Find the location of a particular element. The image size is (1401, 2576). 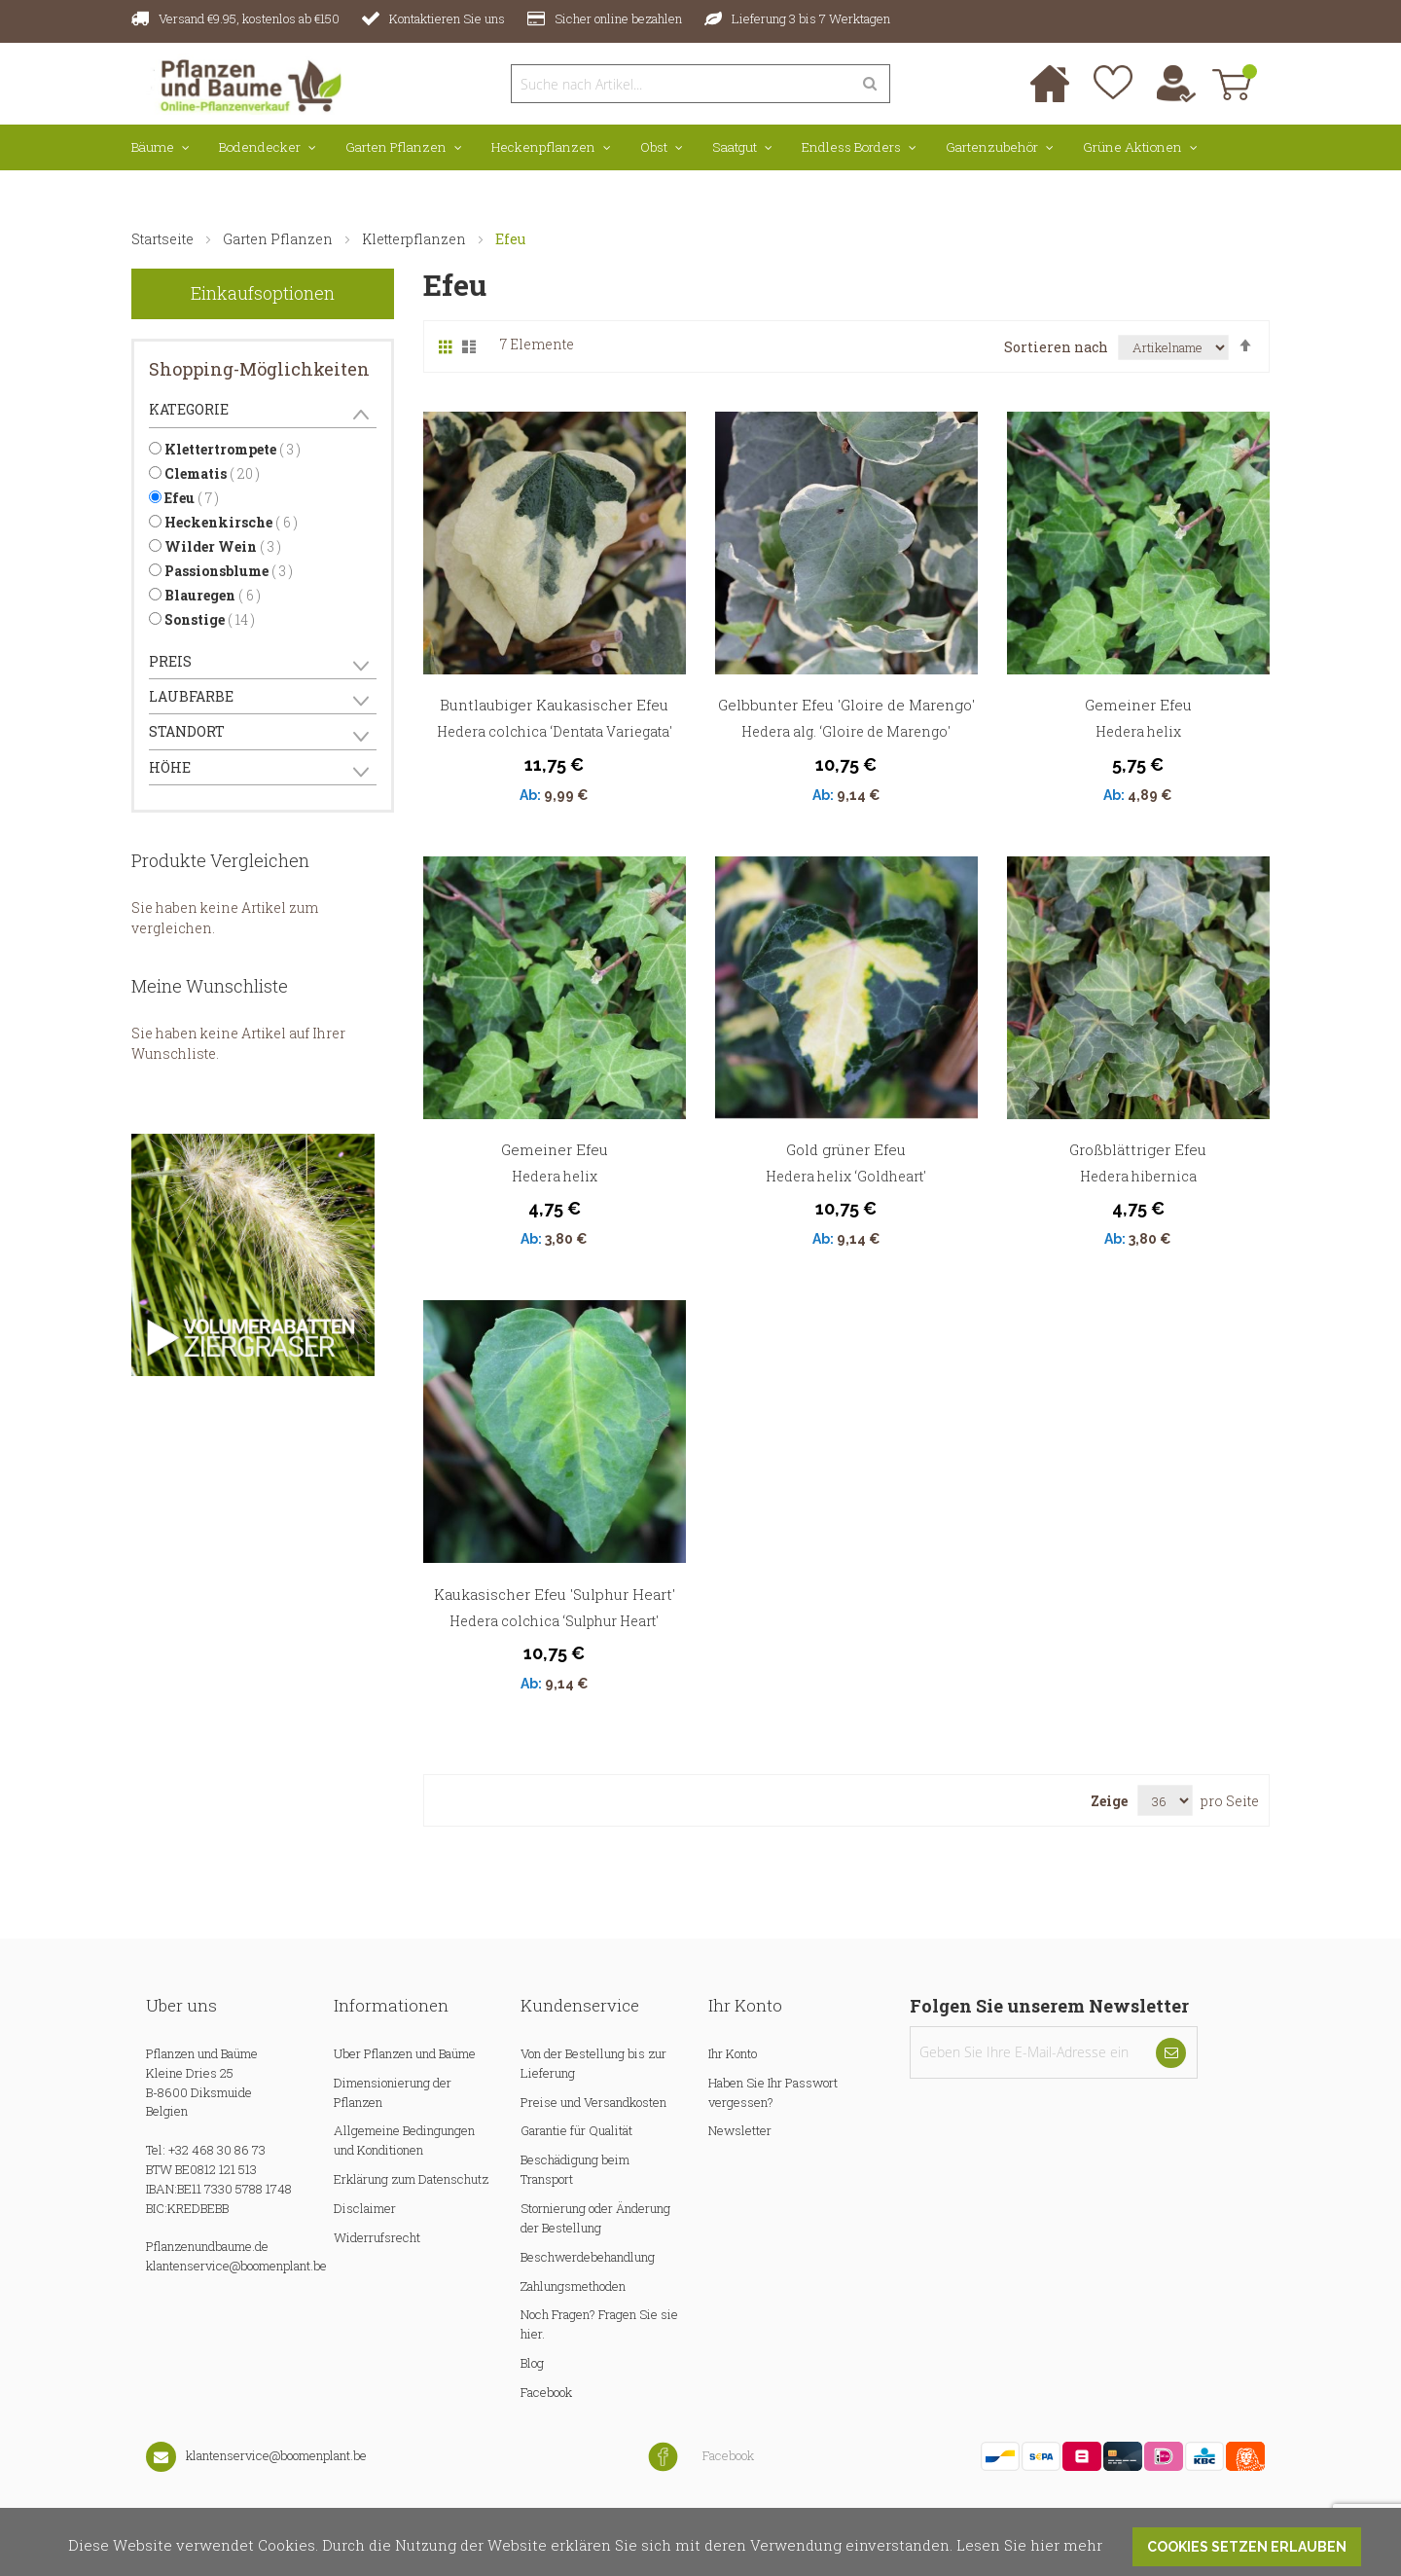

Kletterpflanzen is located at coordinates (415, 239).